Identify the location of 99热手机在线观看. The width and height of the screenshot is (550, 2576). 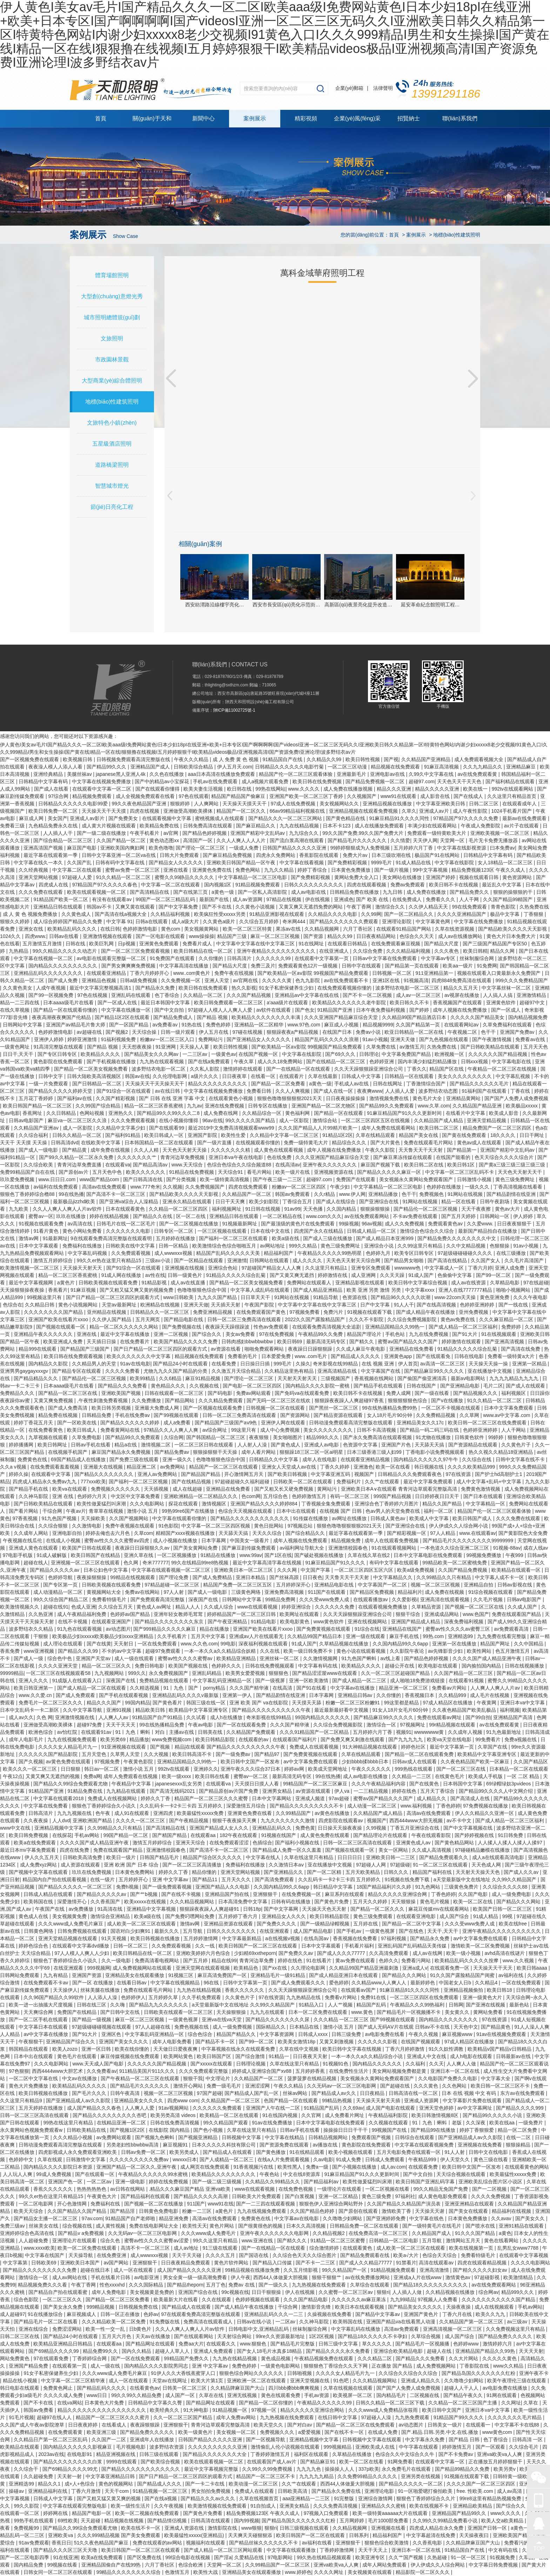
(34, 2520).